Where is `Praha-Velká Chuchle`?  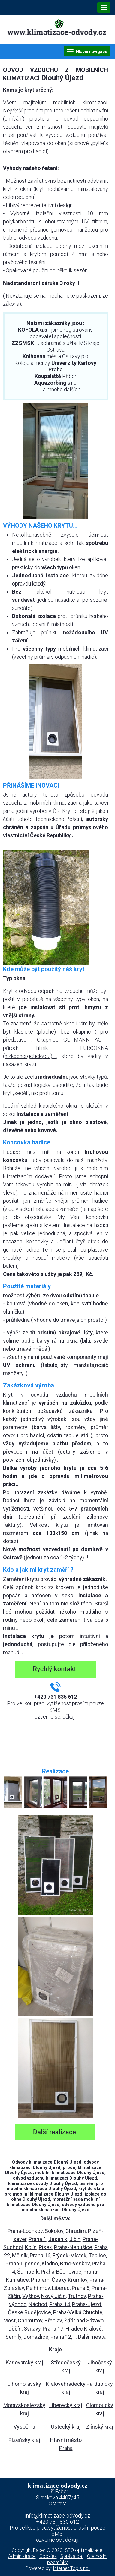
Praha-Velká Chuchle is located at coordinates (77, 2312).